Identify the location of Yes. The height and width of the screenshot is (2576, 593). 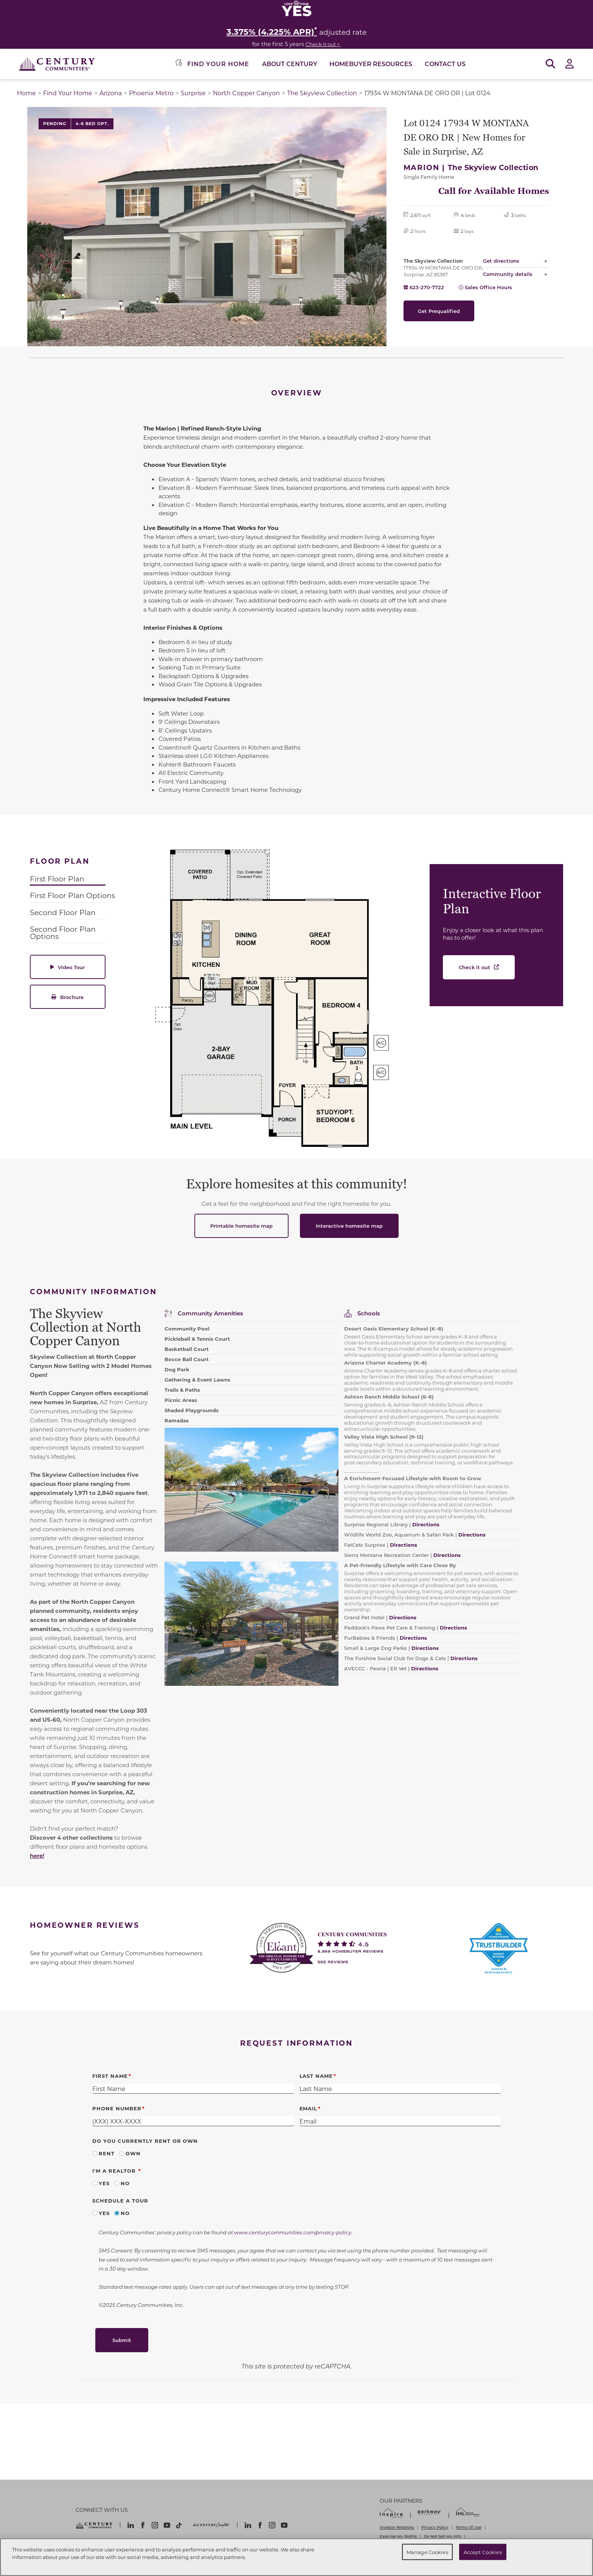
(104, 2183).